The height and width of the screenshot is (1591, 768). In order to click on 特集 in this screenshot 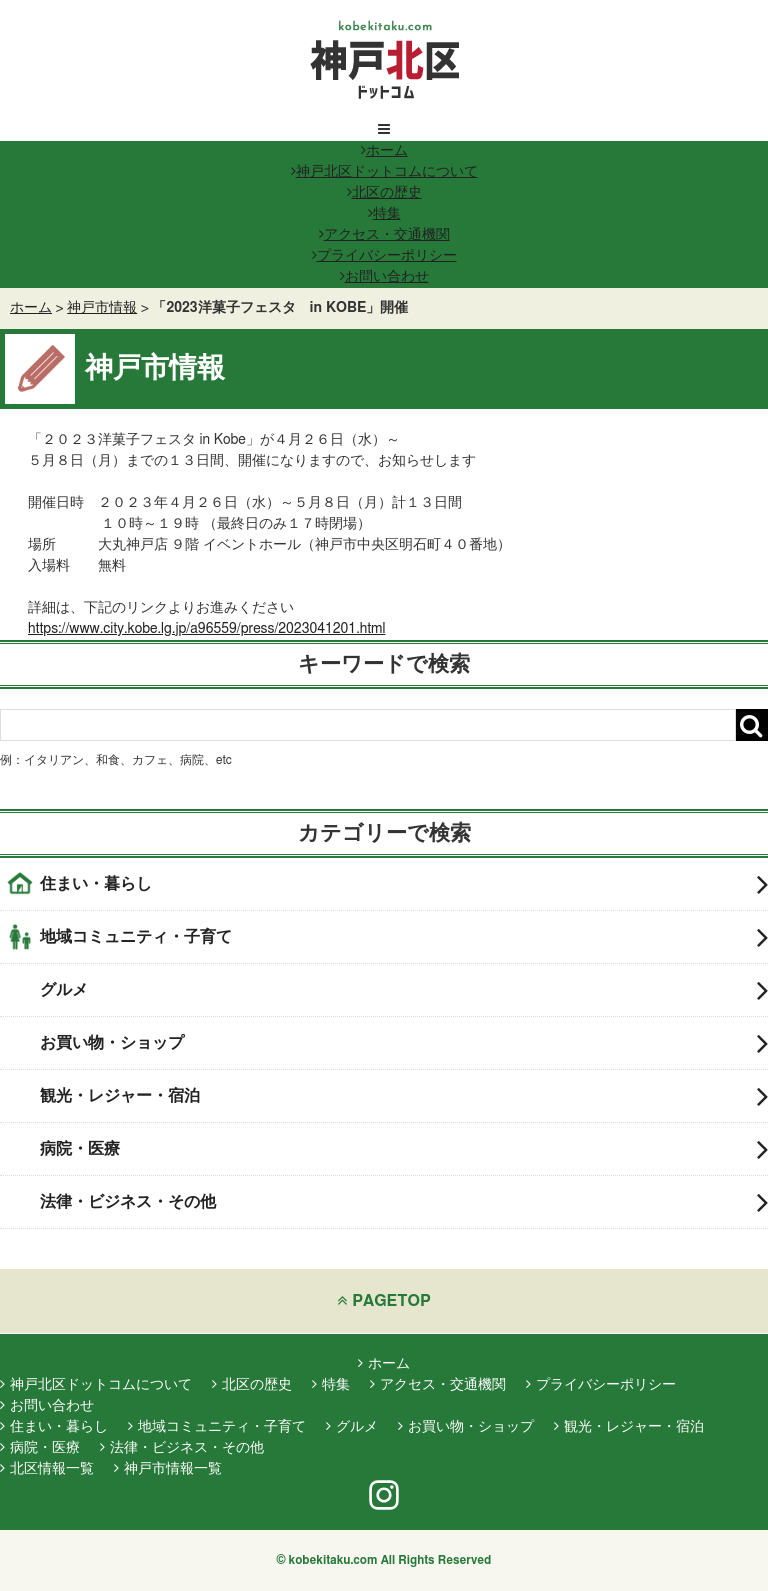, I will do `click(384, 214)`.